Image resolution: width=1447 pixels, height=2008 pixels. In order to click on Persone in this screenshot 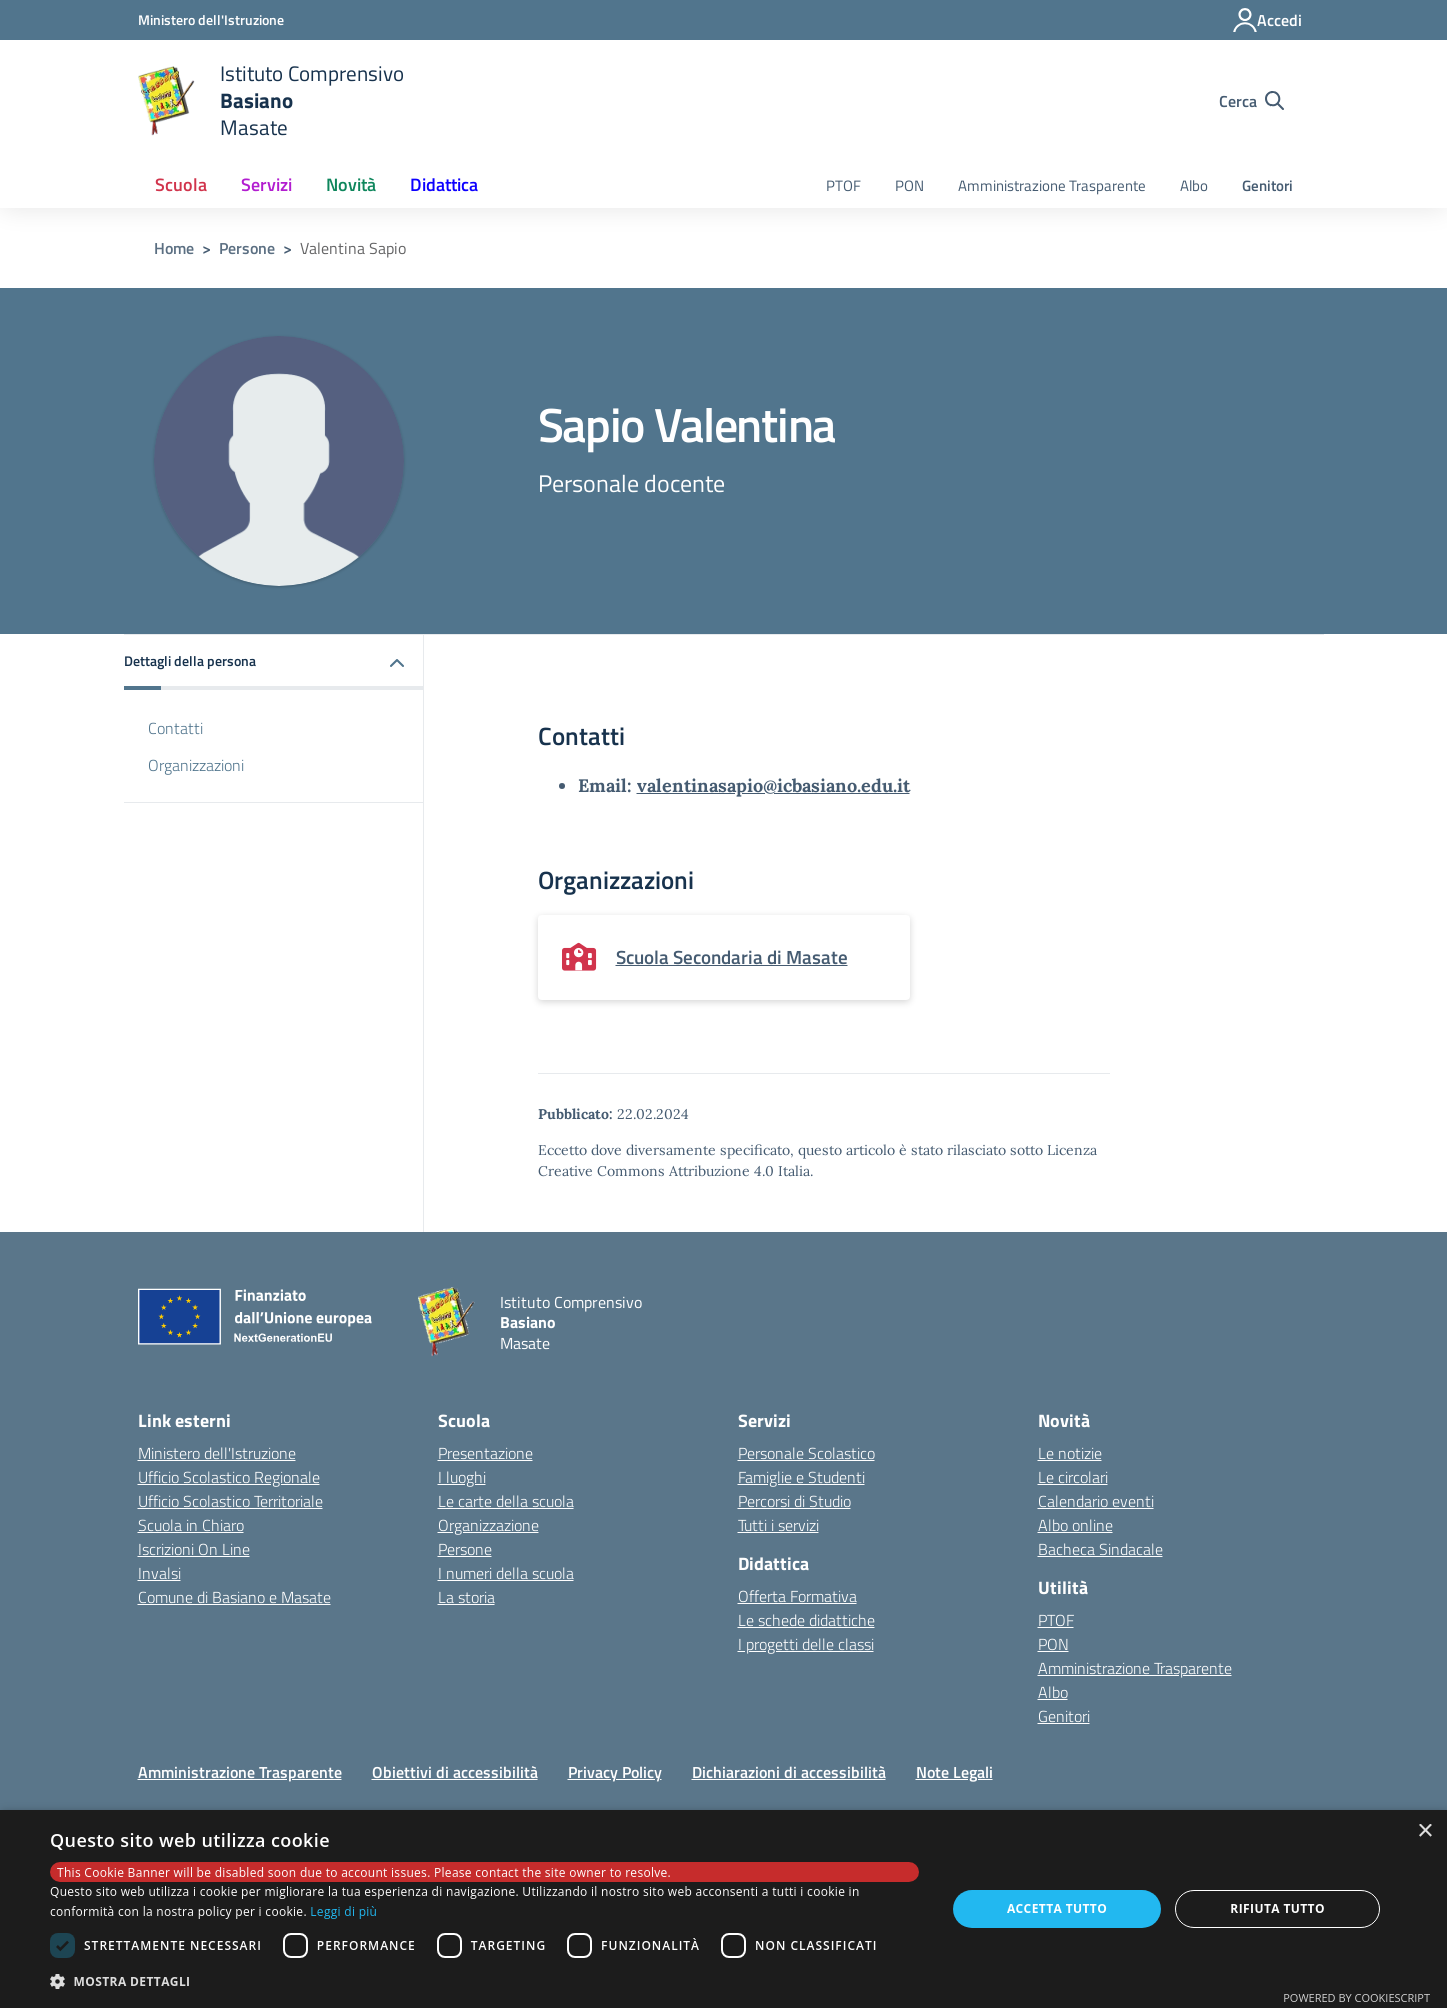, I will do `click(247, 248)`.